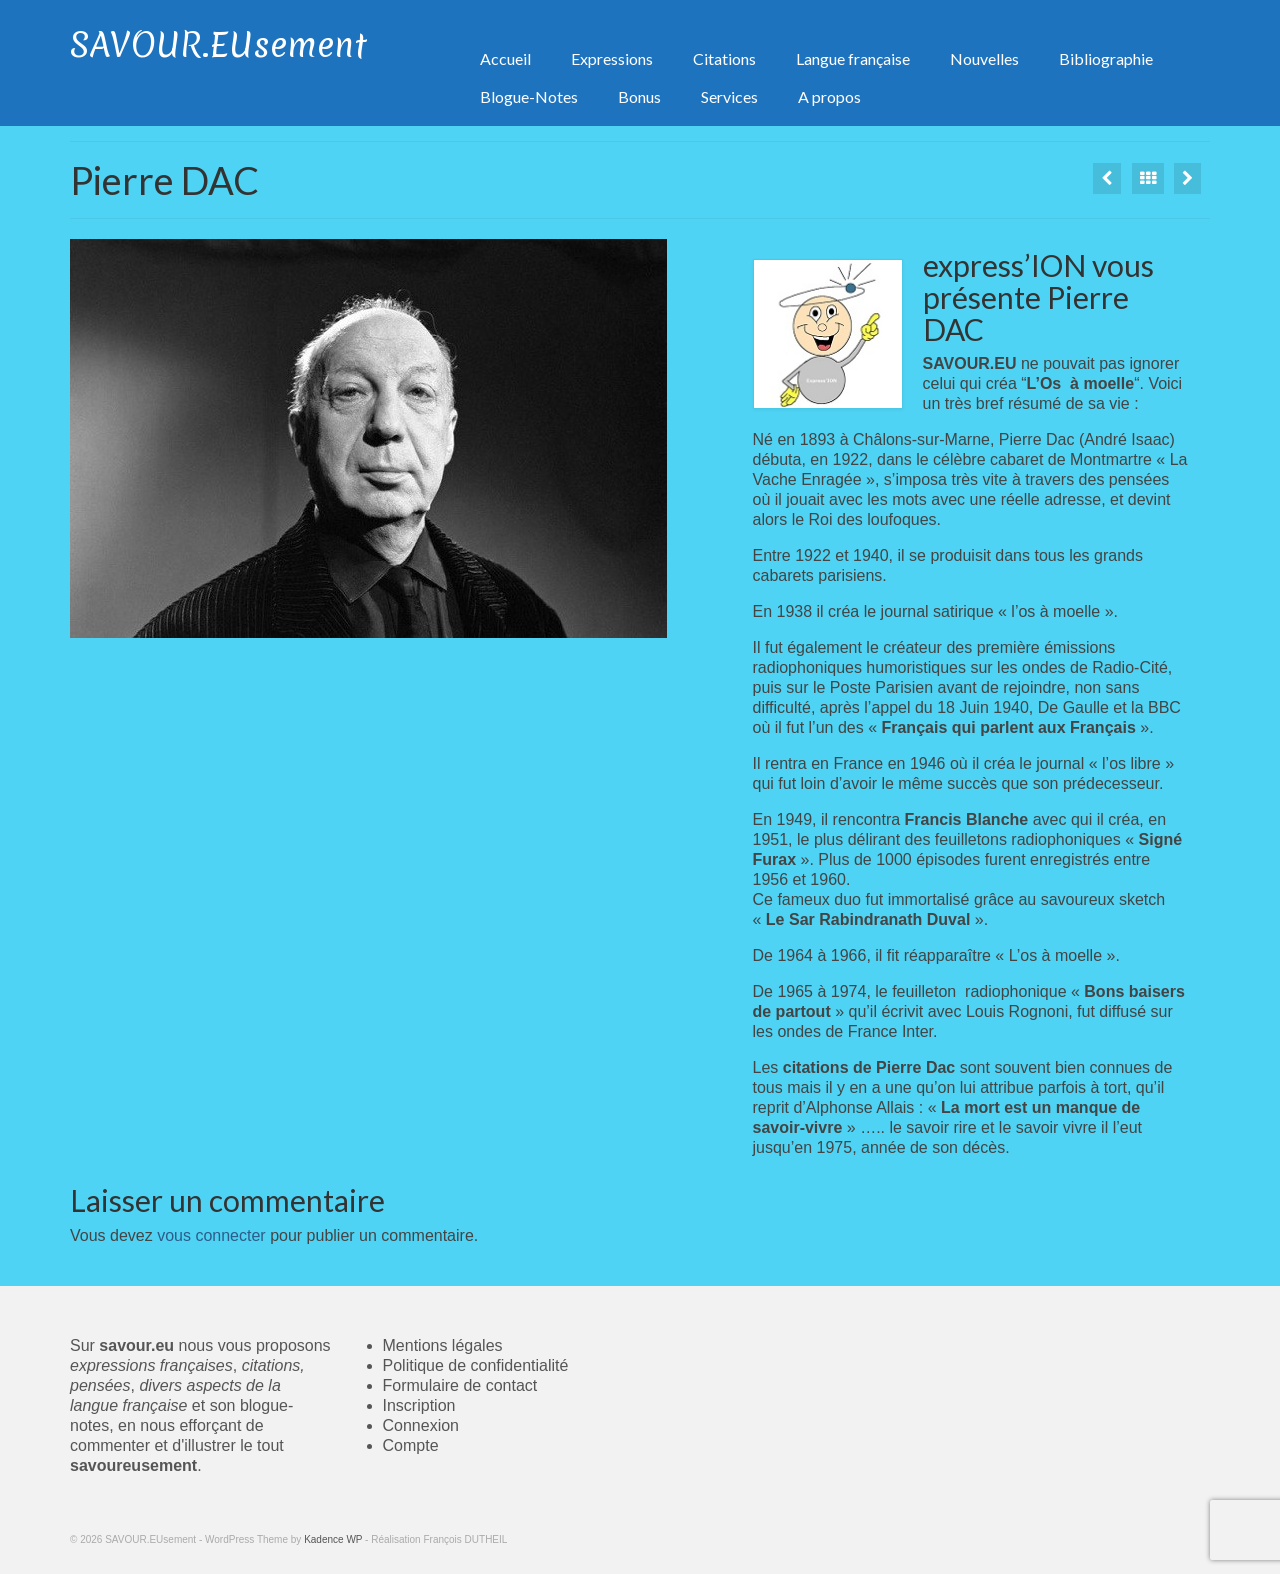  I want to click on Connexion, so click(421, 1425).